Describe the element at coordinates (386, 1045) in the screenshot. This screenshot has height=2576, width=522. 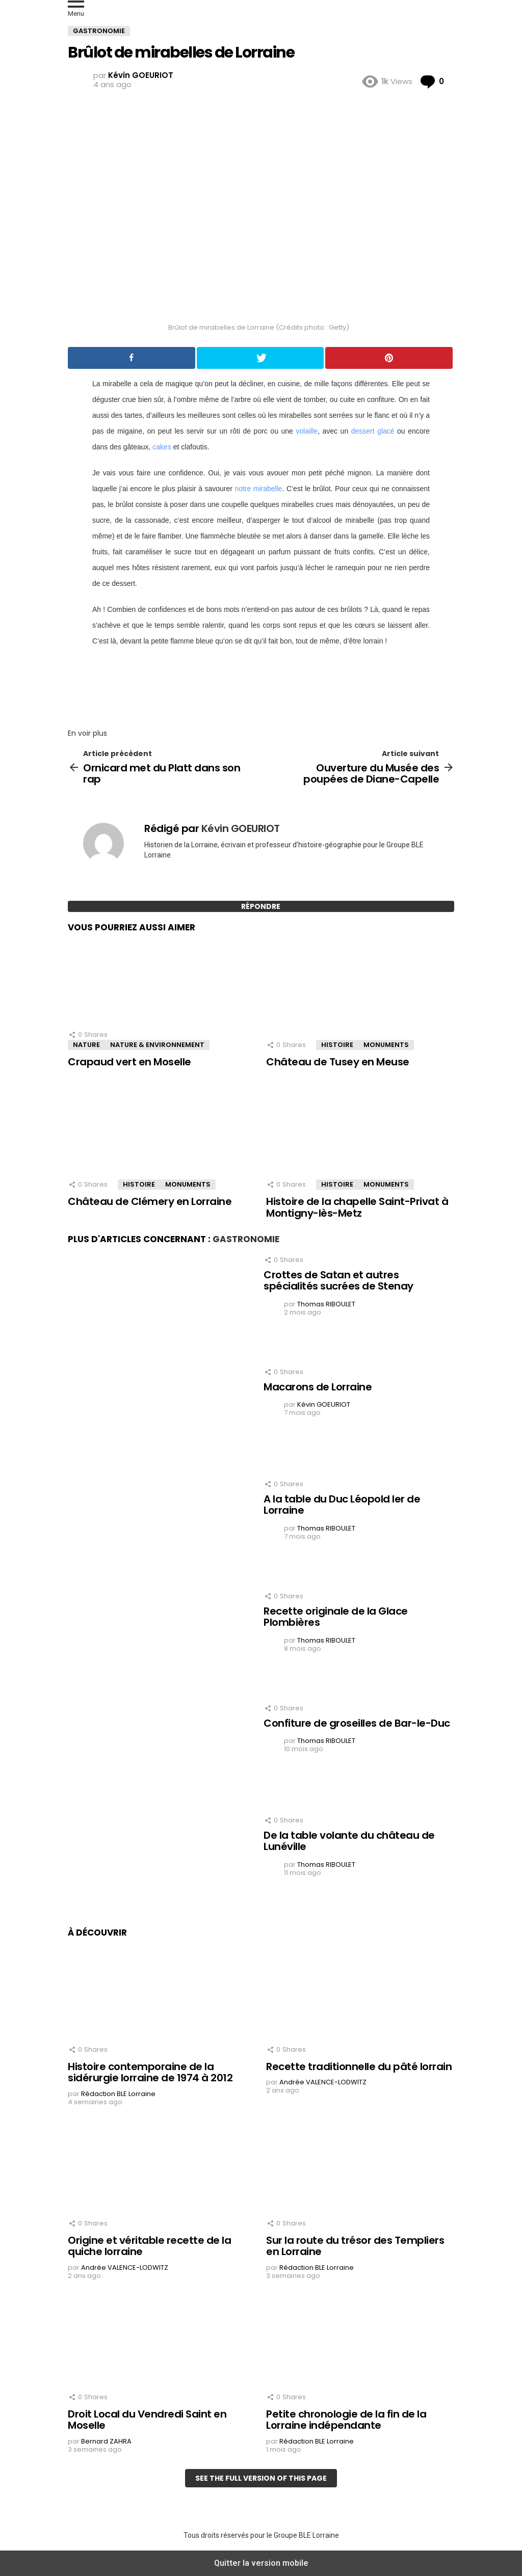
I see `Monuments` at that location.